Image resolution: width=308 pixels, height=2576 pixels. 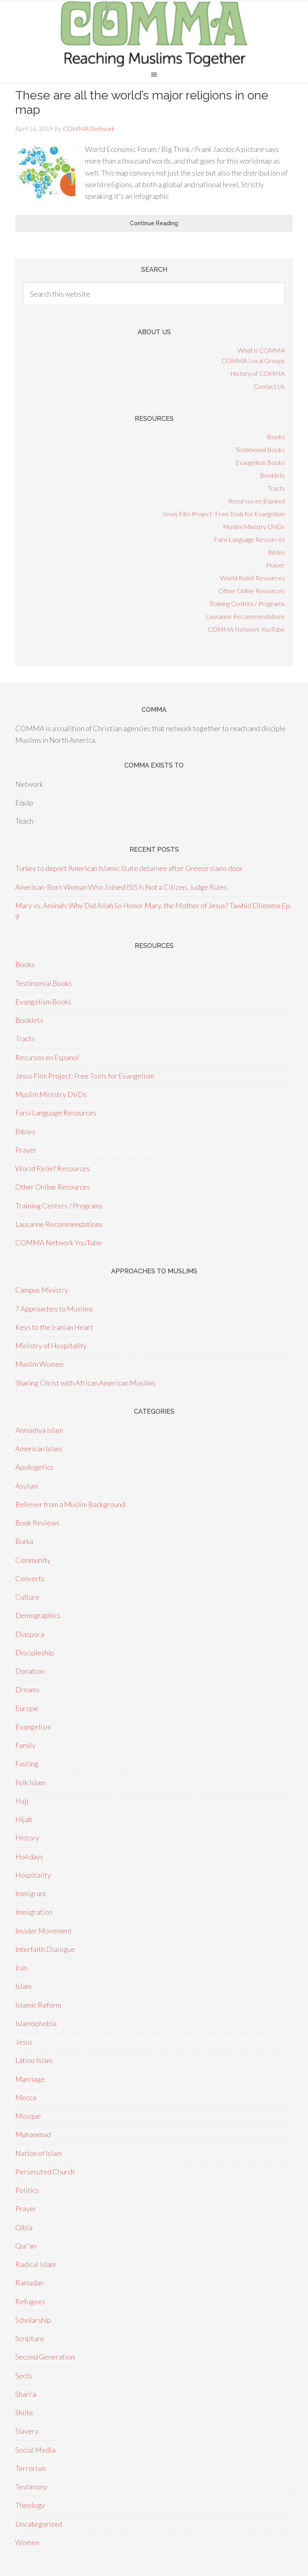 I want to click on Evangelism Books, so click(x=260, y=462).